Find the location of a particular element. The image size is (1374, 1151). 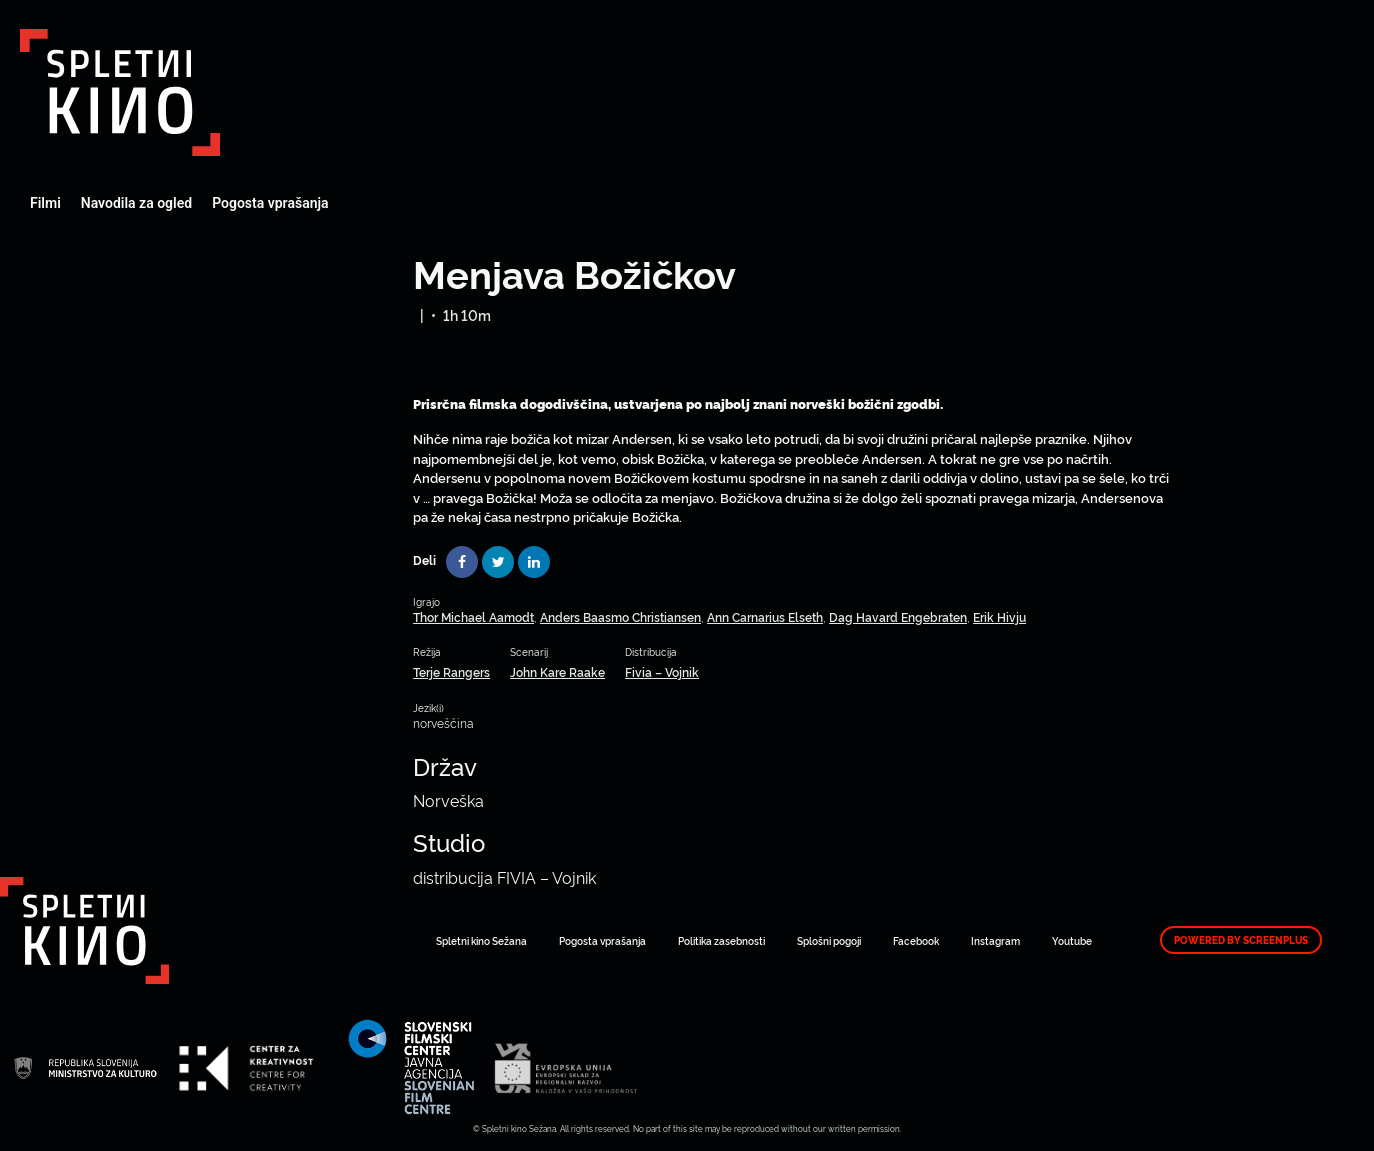

Fivia – Vojnik is located at coordinates (662, 671).